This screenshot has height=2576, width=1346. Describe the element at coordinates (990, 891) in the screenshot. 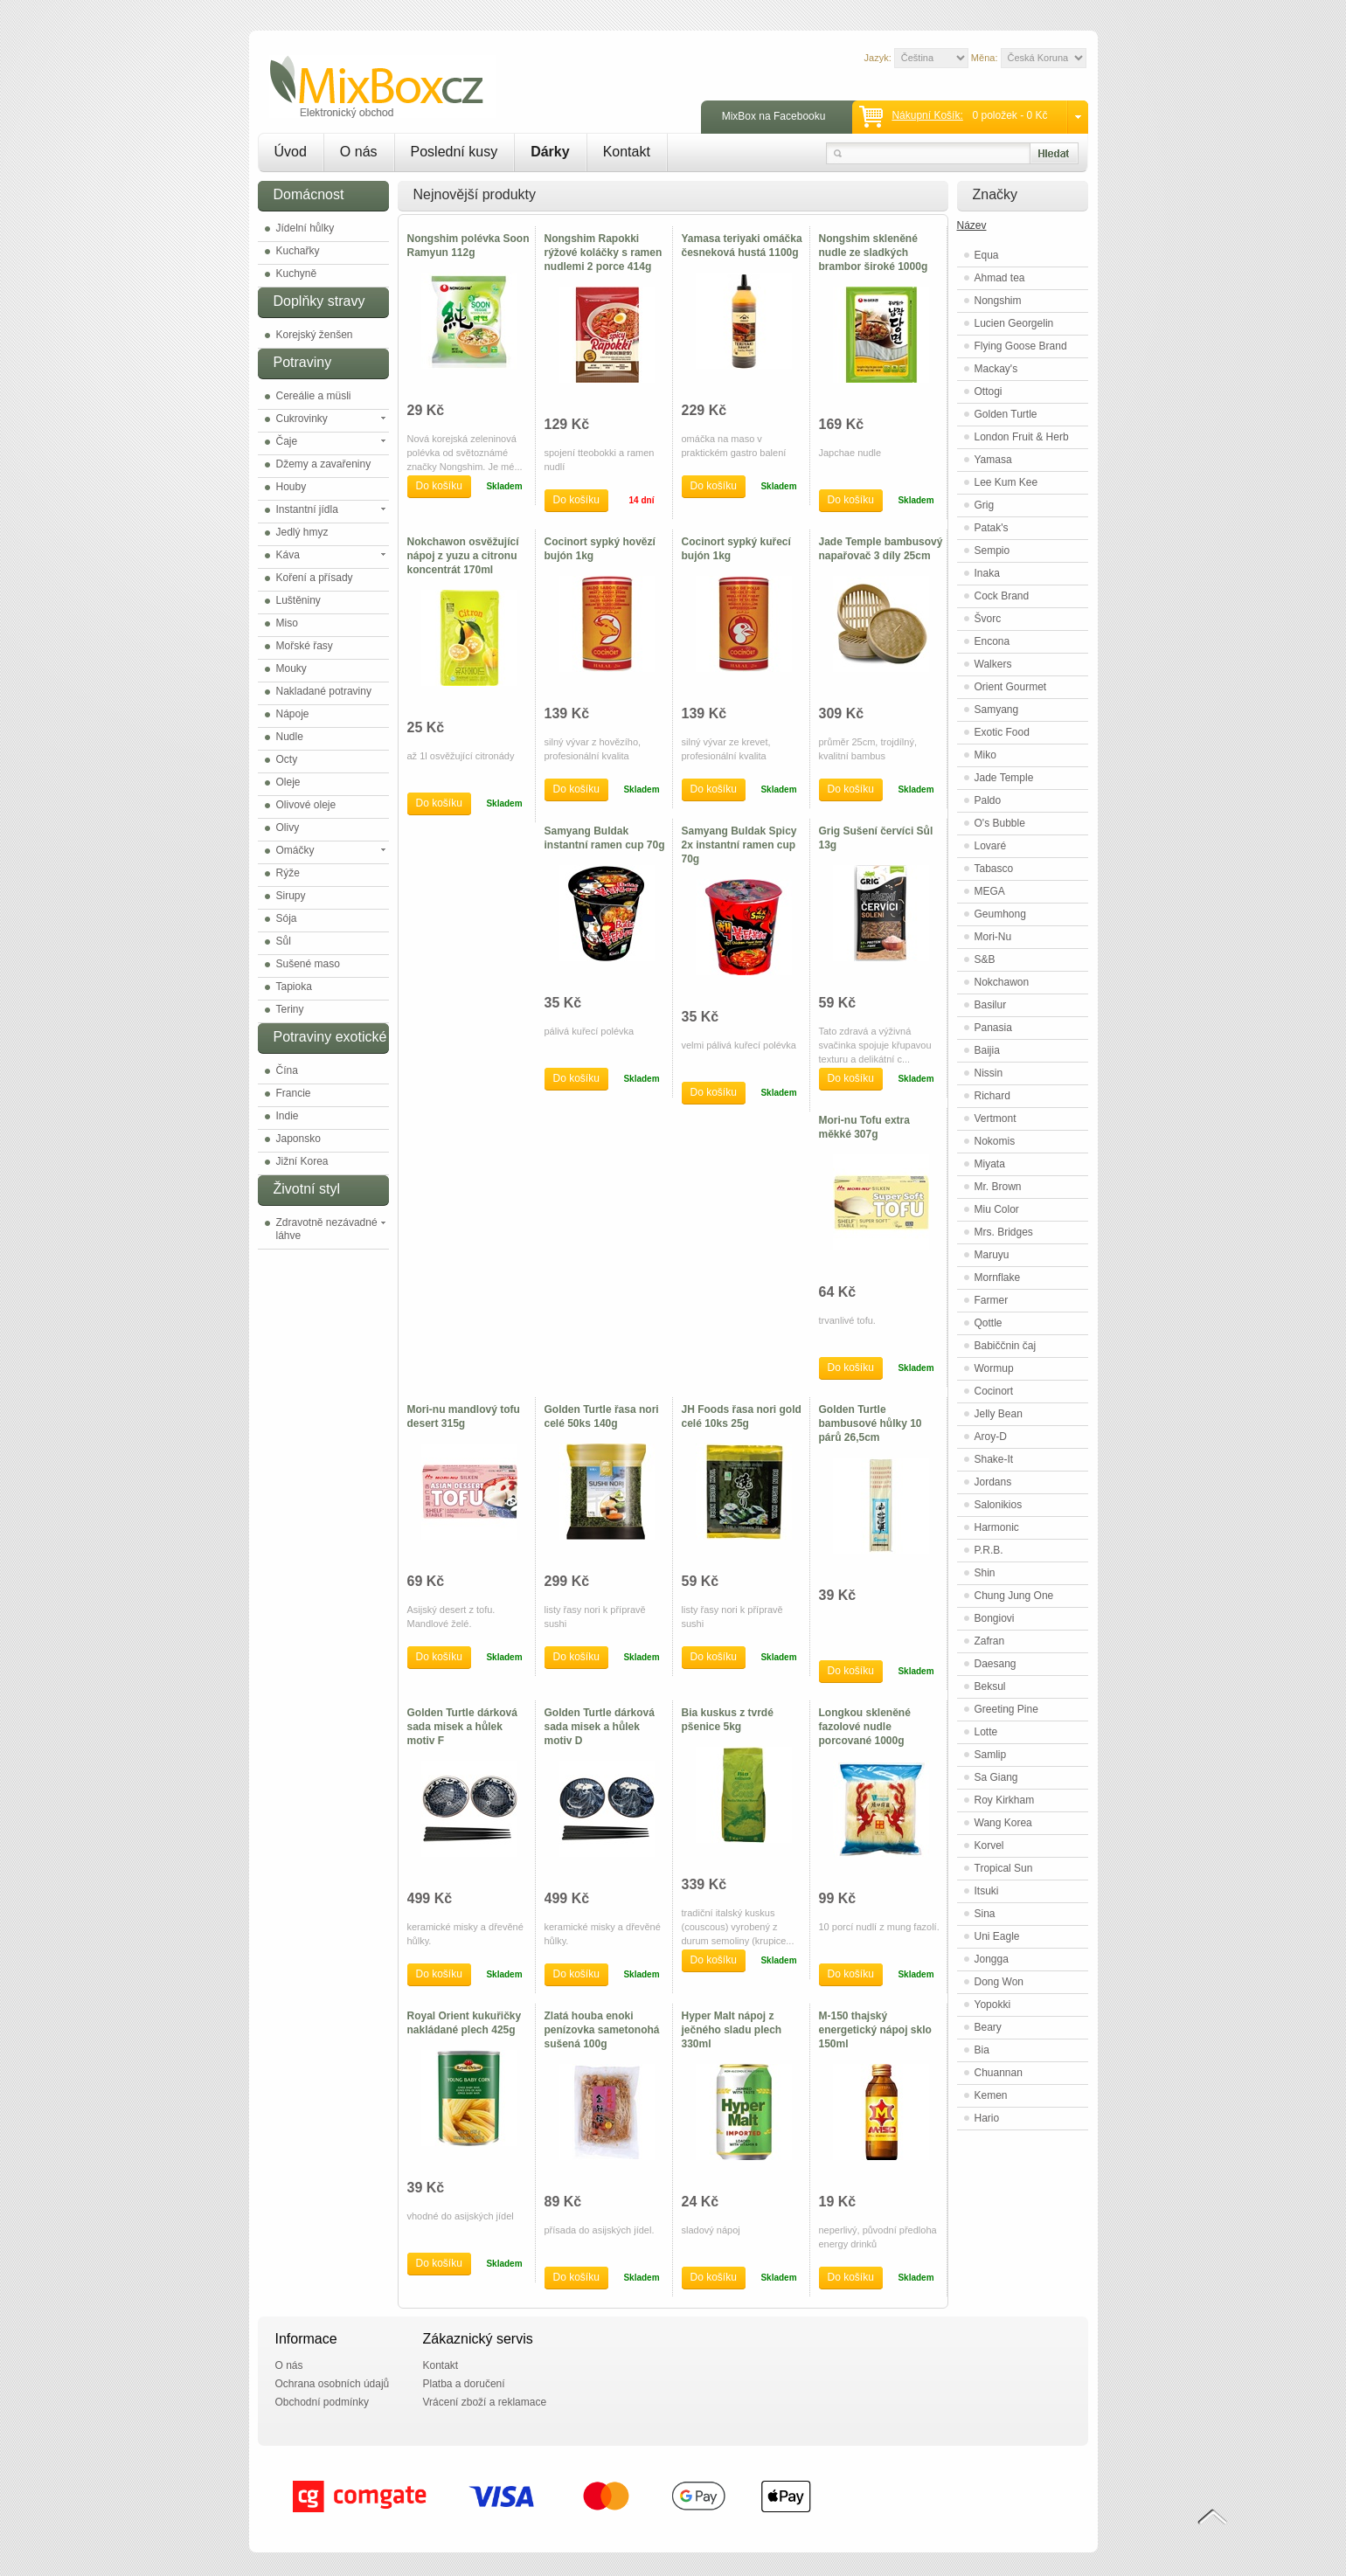

I see `MEGA` at that location.